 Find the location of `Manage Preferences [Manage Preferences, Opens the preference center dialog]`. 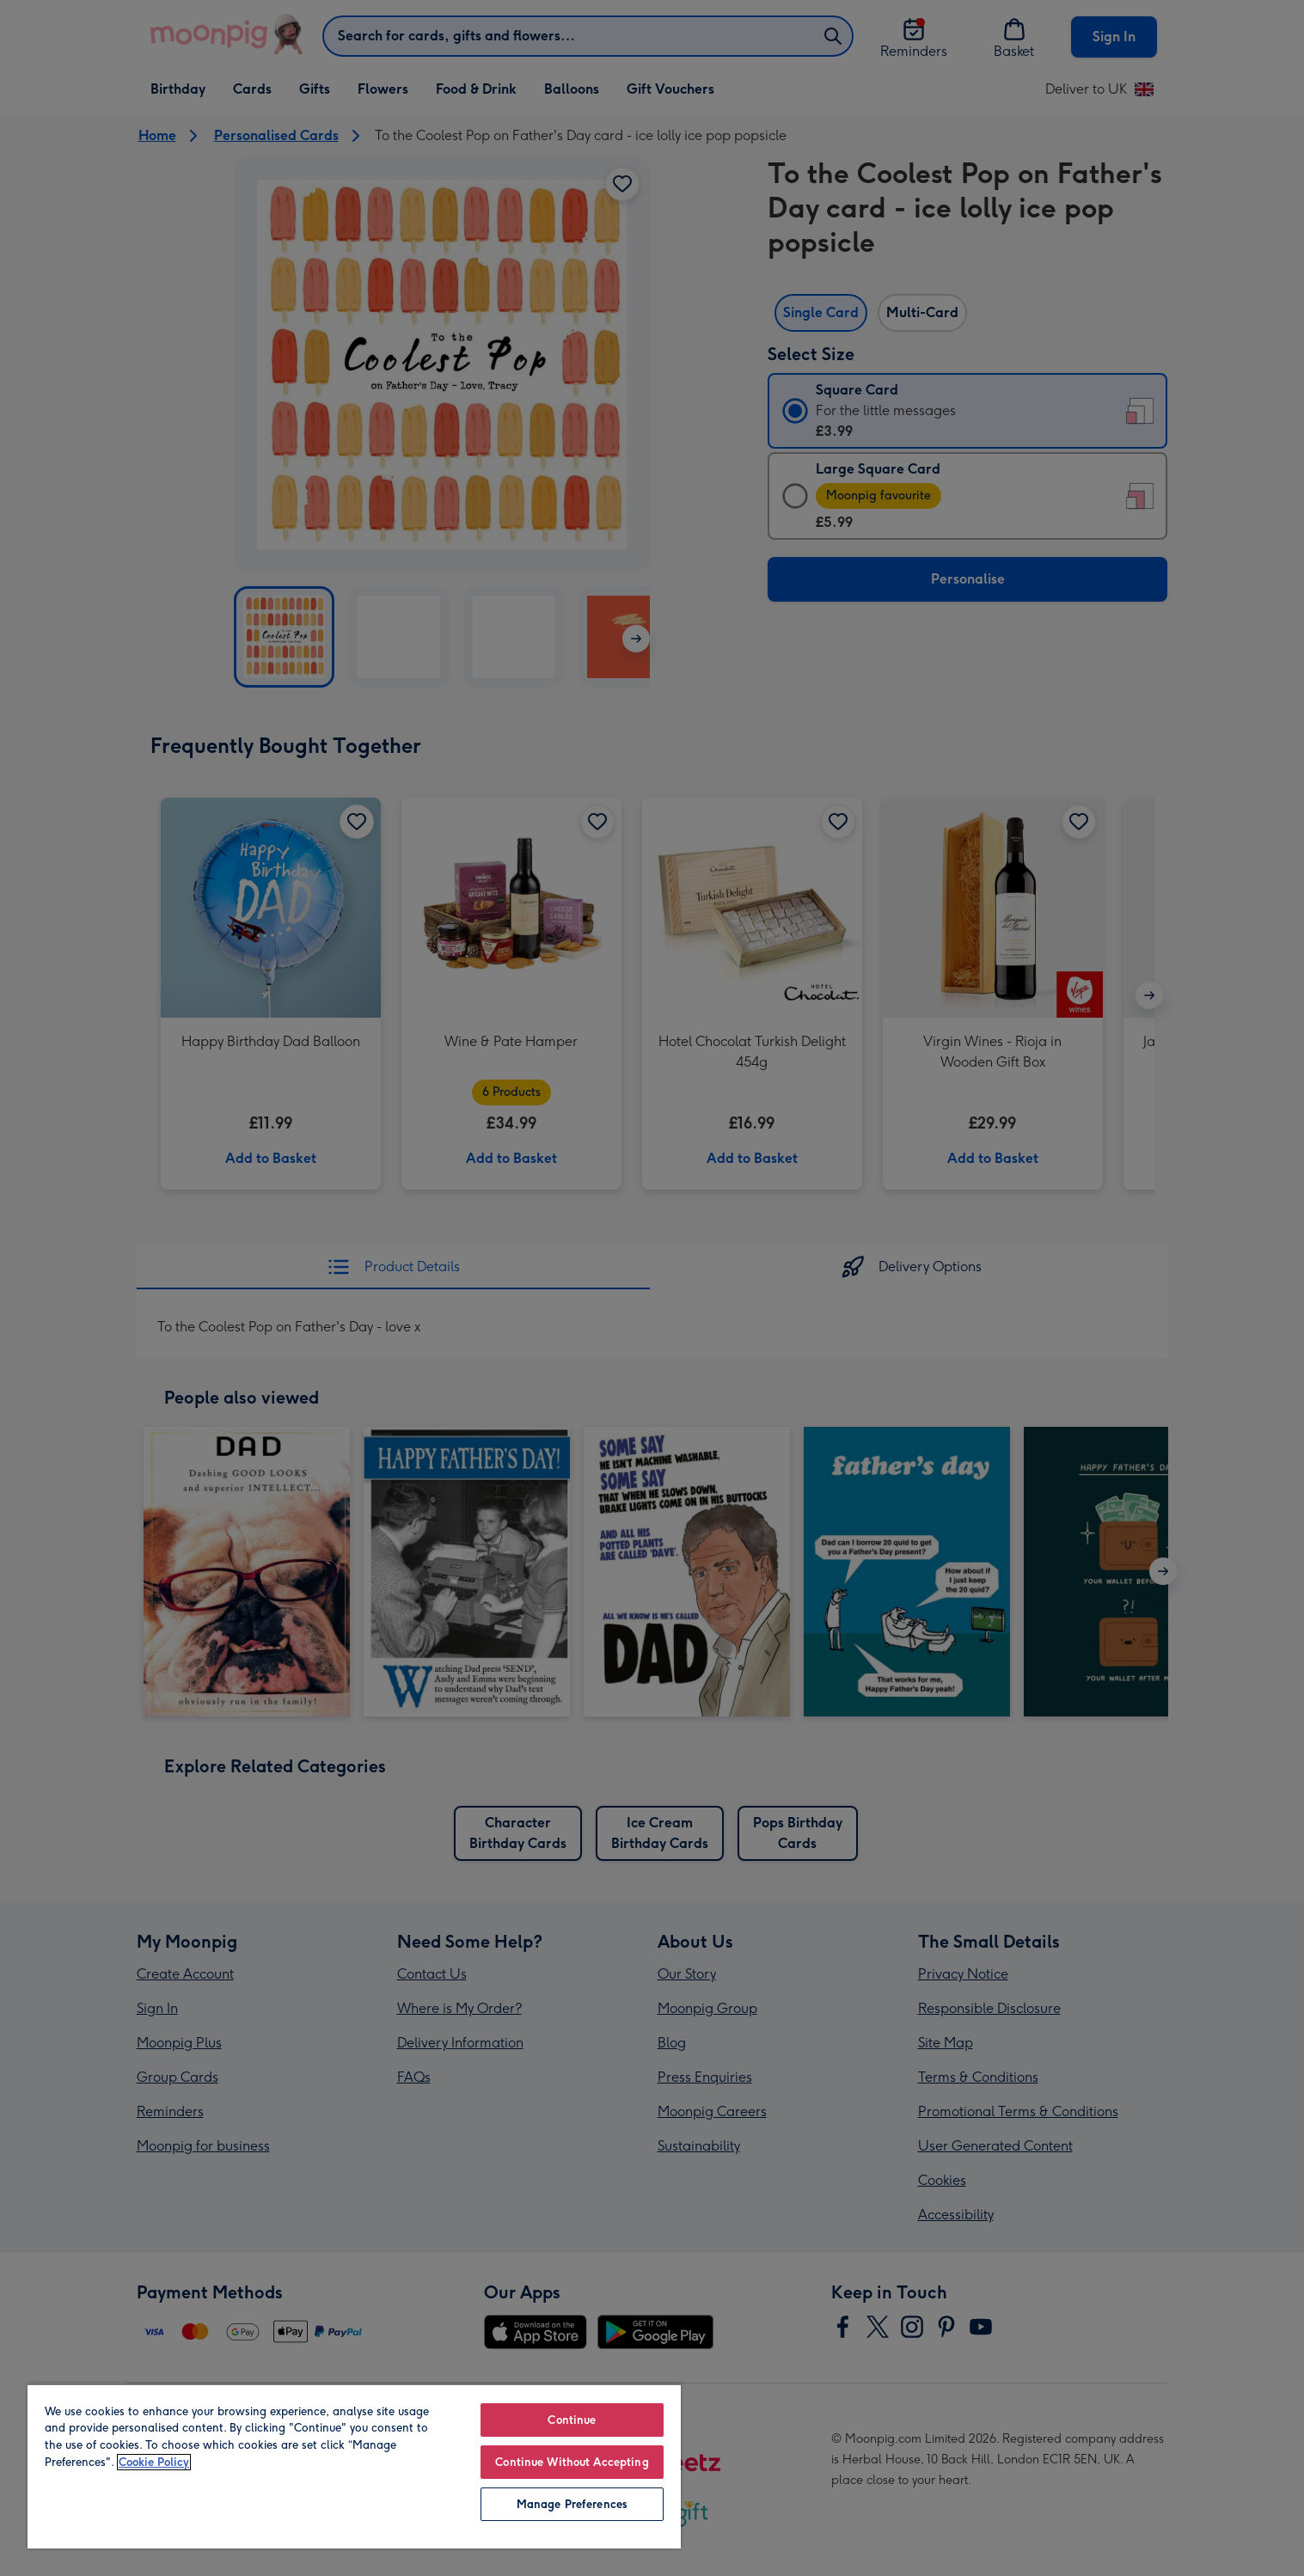

Manage Preferences [Manage Preferences, Opens the preference center dialog] is located at coordinates (572, 2504).